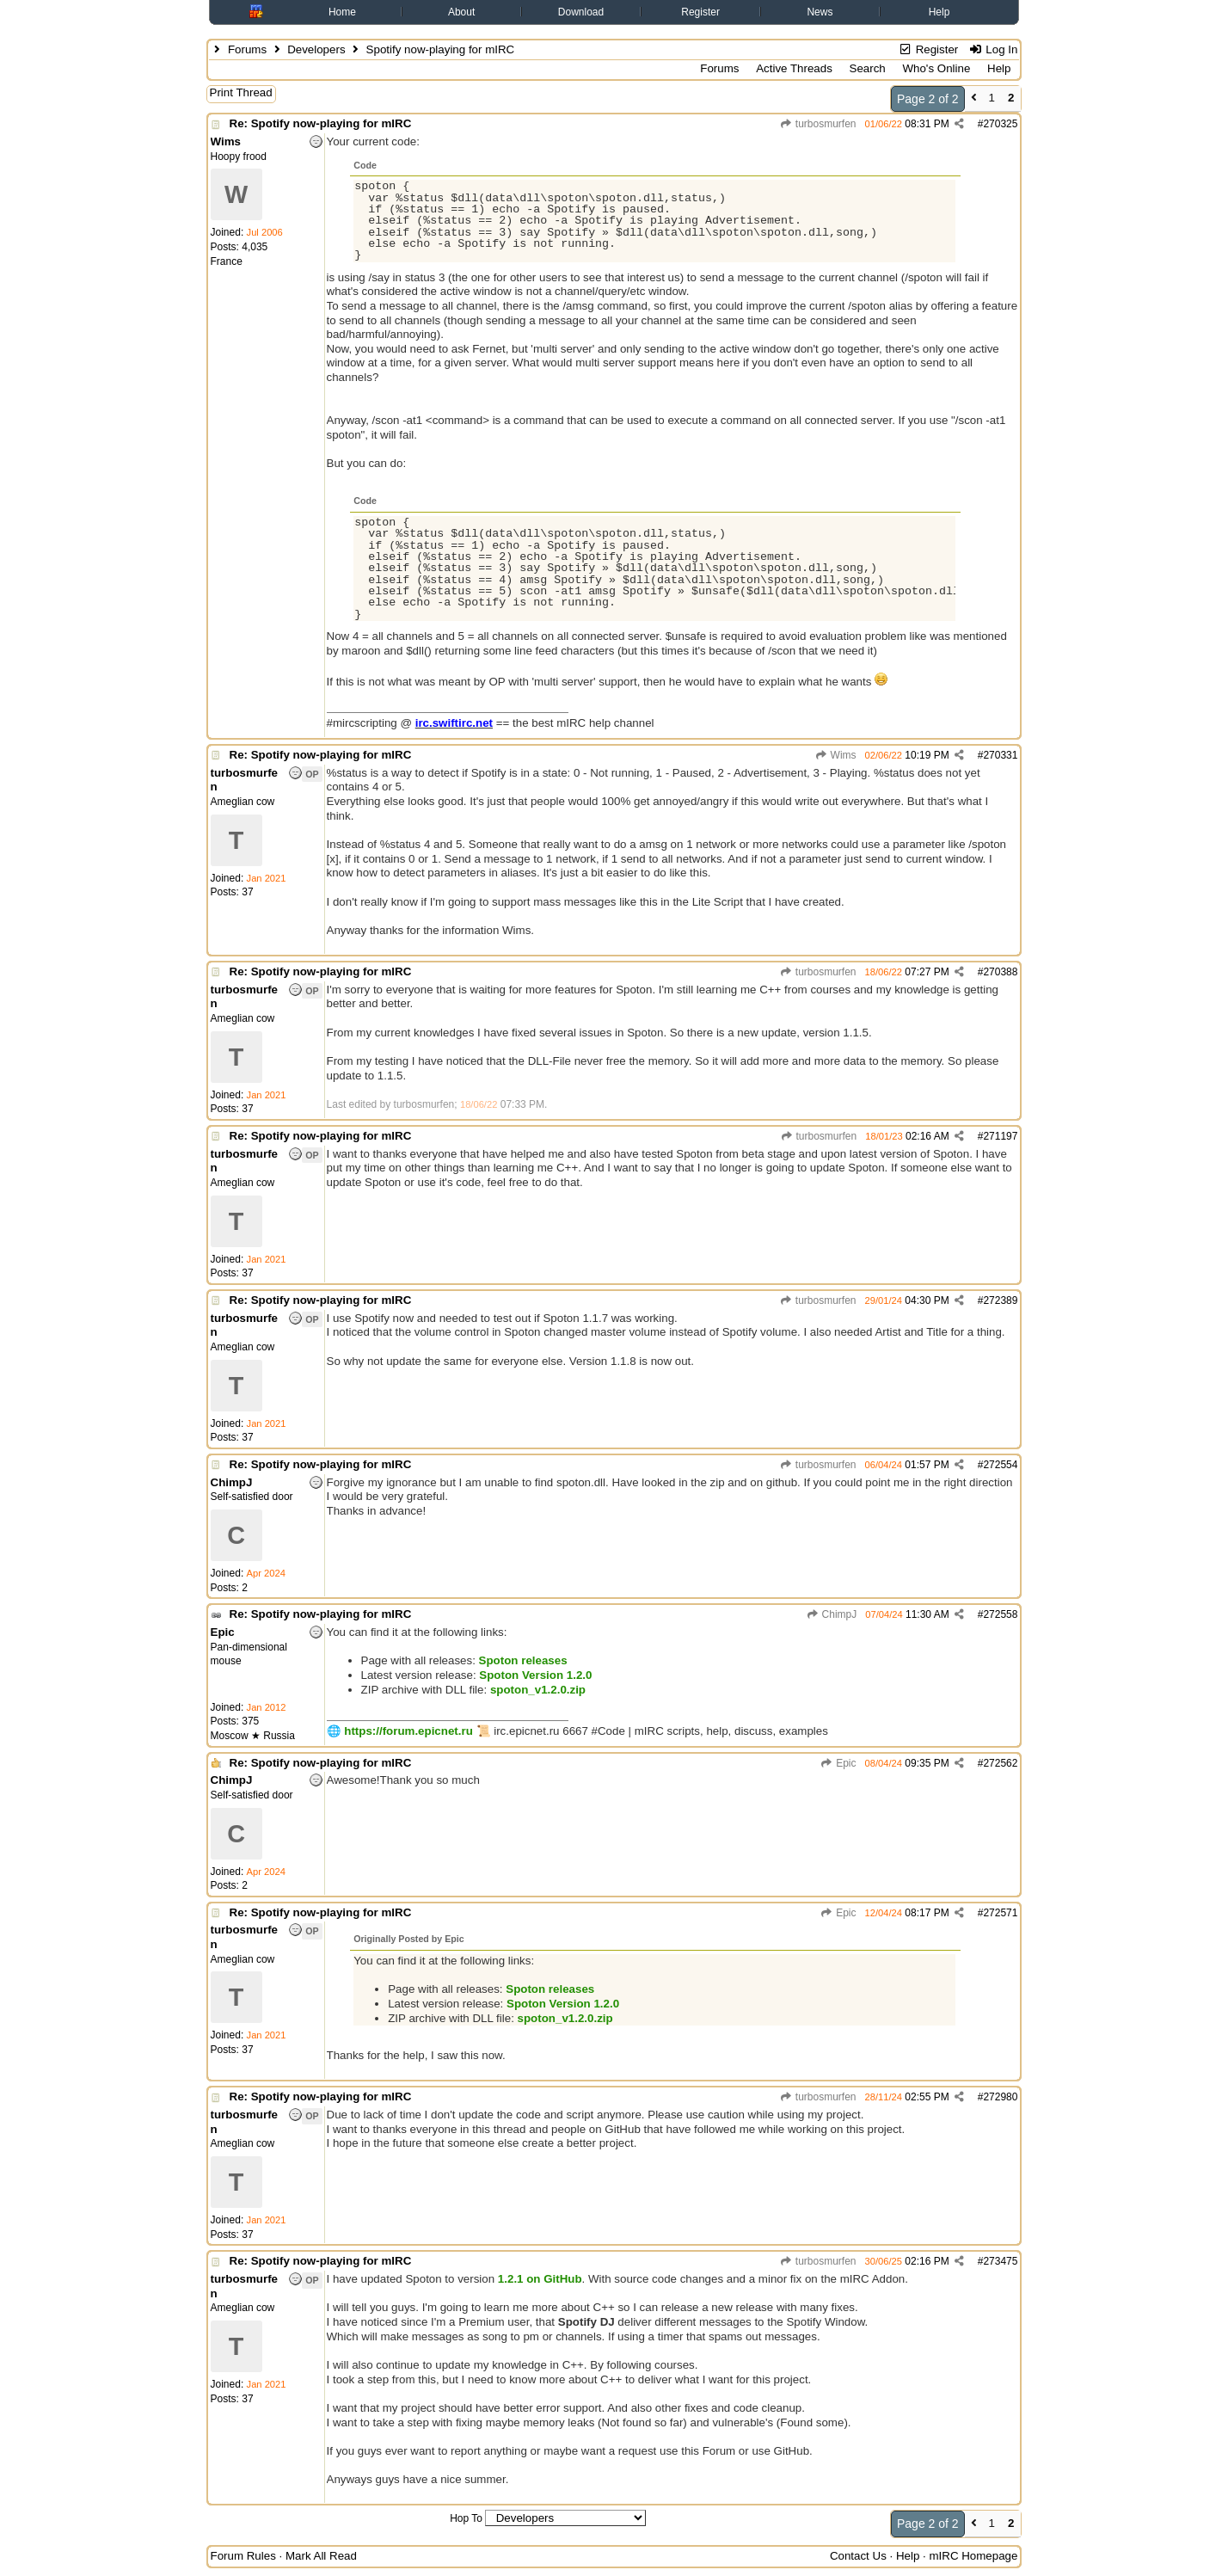 The width and height of the screenshot is (1228, 2576). I want to click on Mark All Read, so click(321, 2555).